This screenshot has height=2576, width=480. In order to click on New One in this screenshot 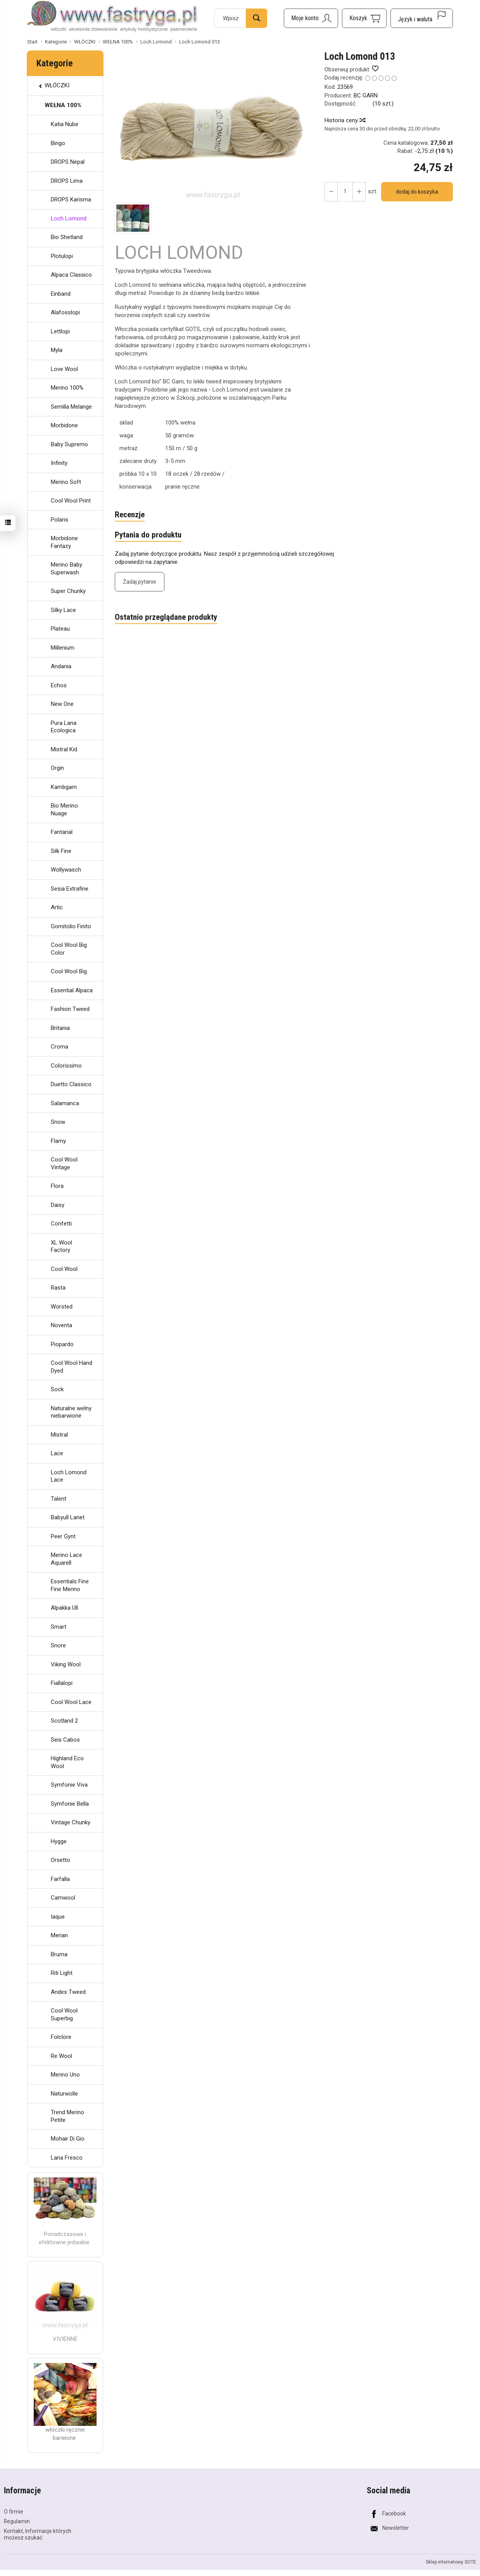, I will do `click(62, 703)`.